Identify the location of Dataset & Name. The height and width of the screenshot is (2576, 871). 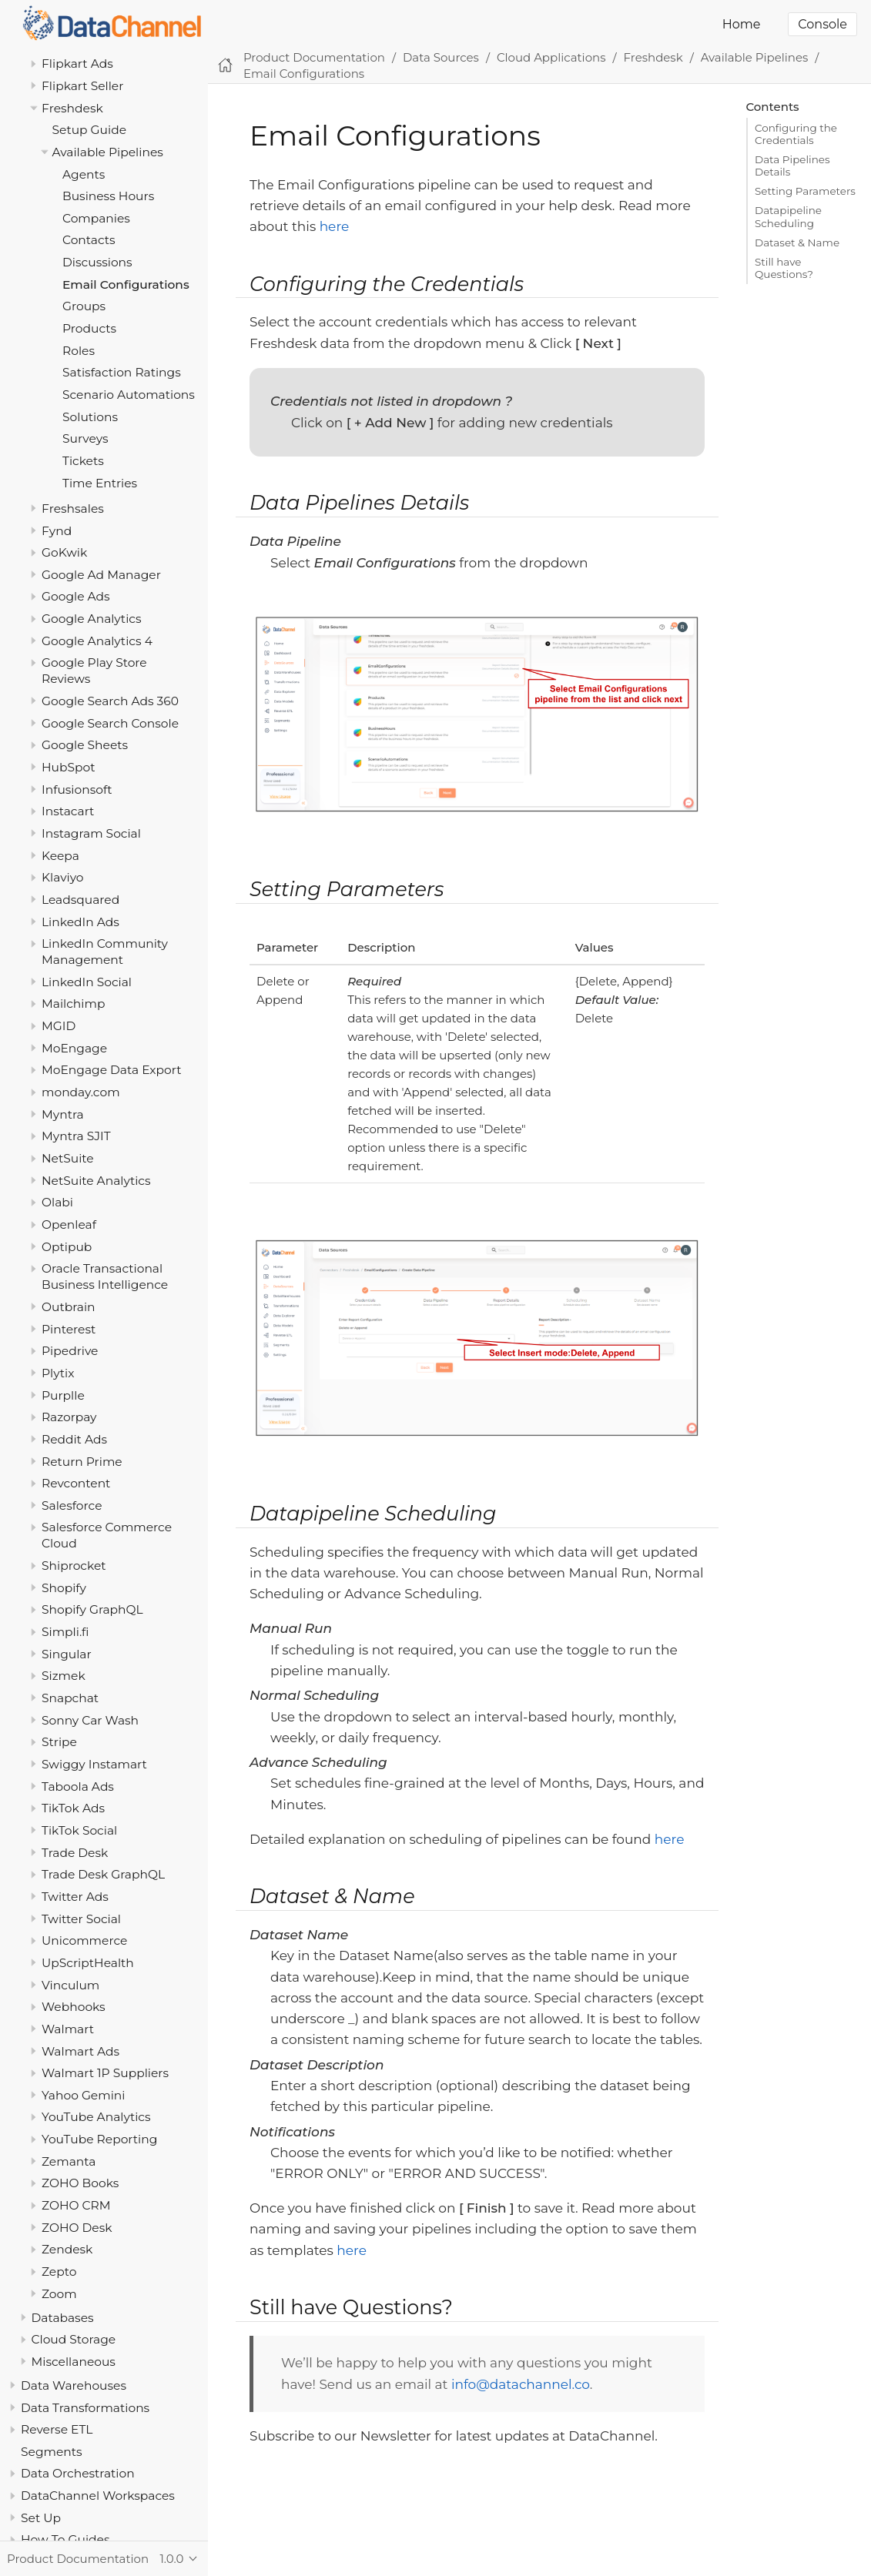
(797, 242).